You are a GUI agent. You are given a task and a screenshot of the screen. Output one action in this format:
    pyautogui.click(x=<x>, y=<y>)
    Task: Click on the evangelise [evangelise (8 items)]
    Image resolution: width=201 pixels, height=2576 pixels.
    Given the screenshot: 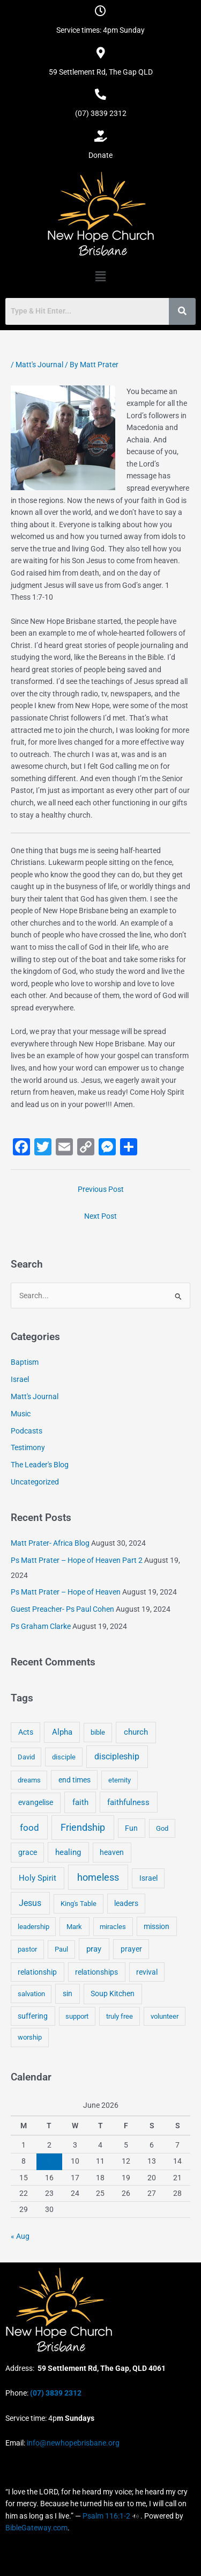 What is the action you would take?
    pyautogui.click(x=35, y=1802)
    